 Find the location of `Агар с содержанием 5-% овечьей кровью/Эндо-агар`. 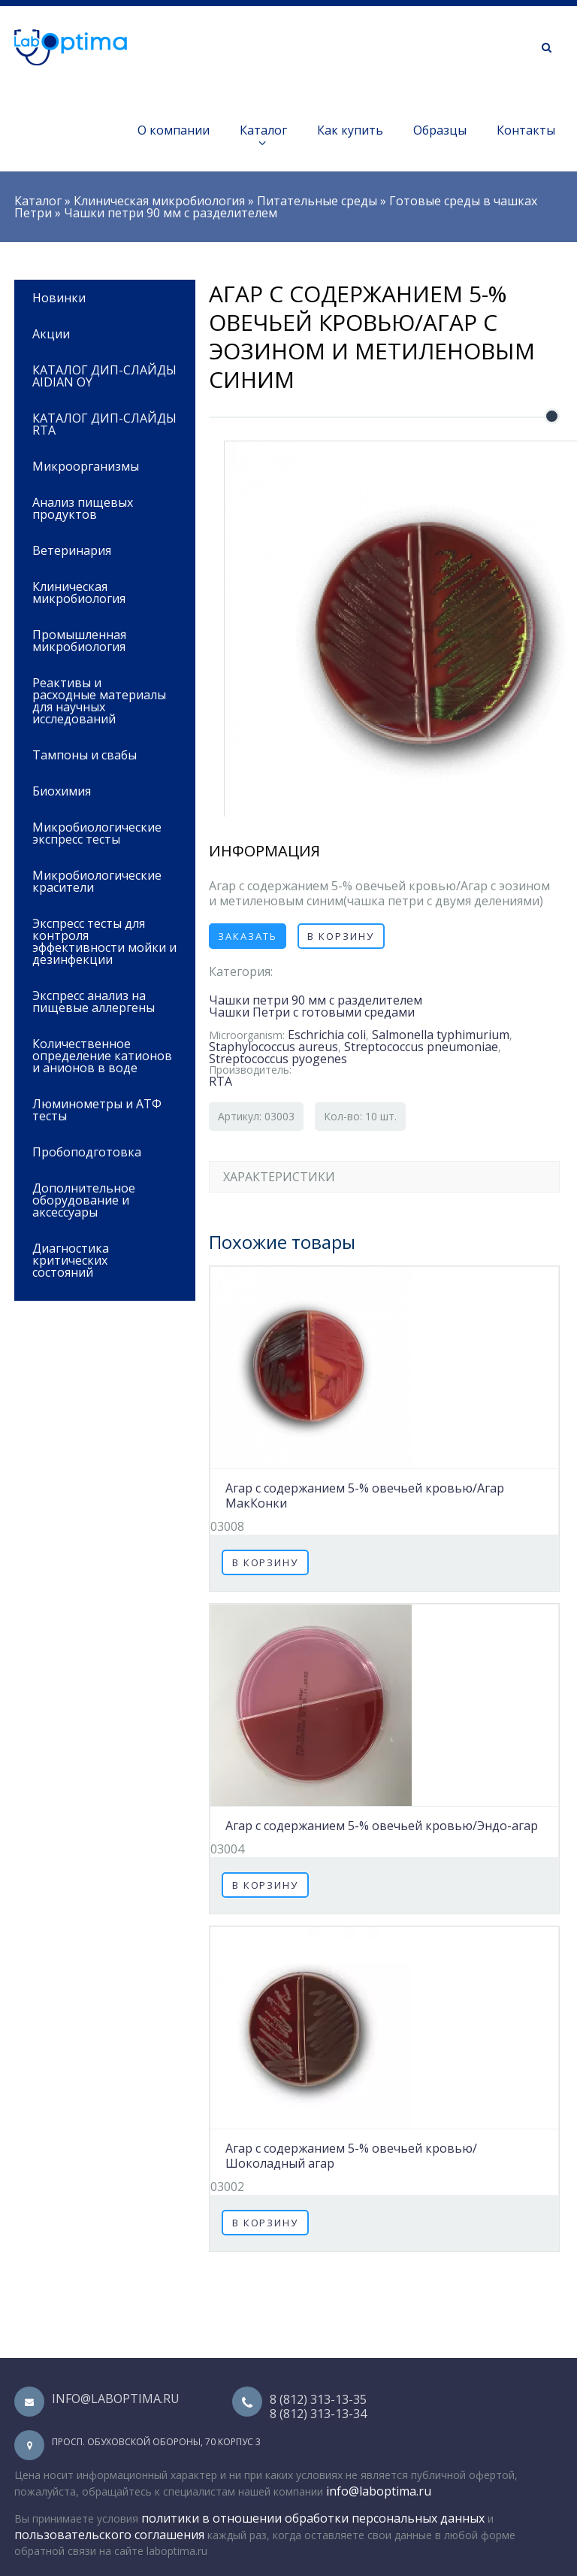

Агар с содержанием 5-% овечьей кровью/Эндо-агар is located at coordinates (381, 1825).